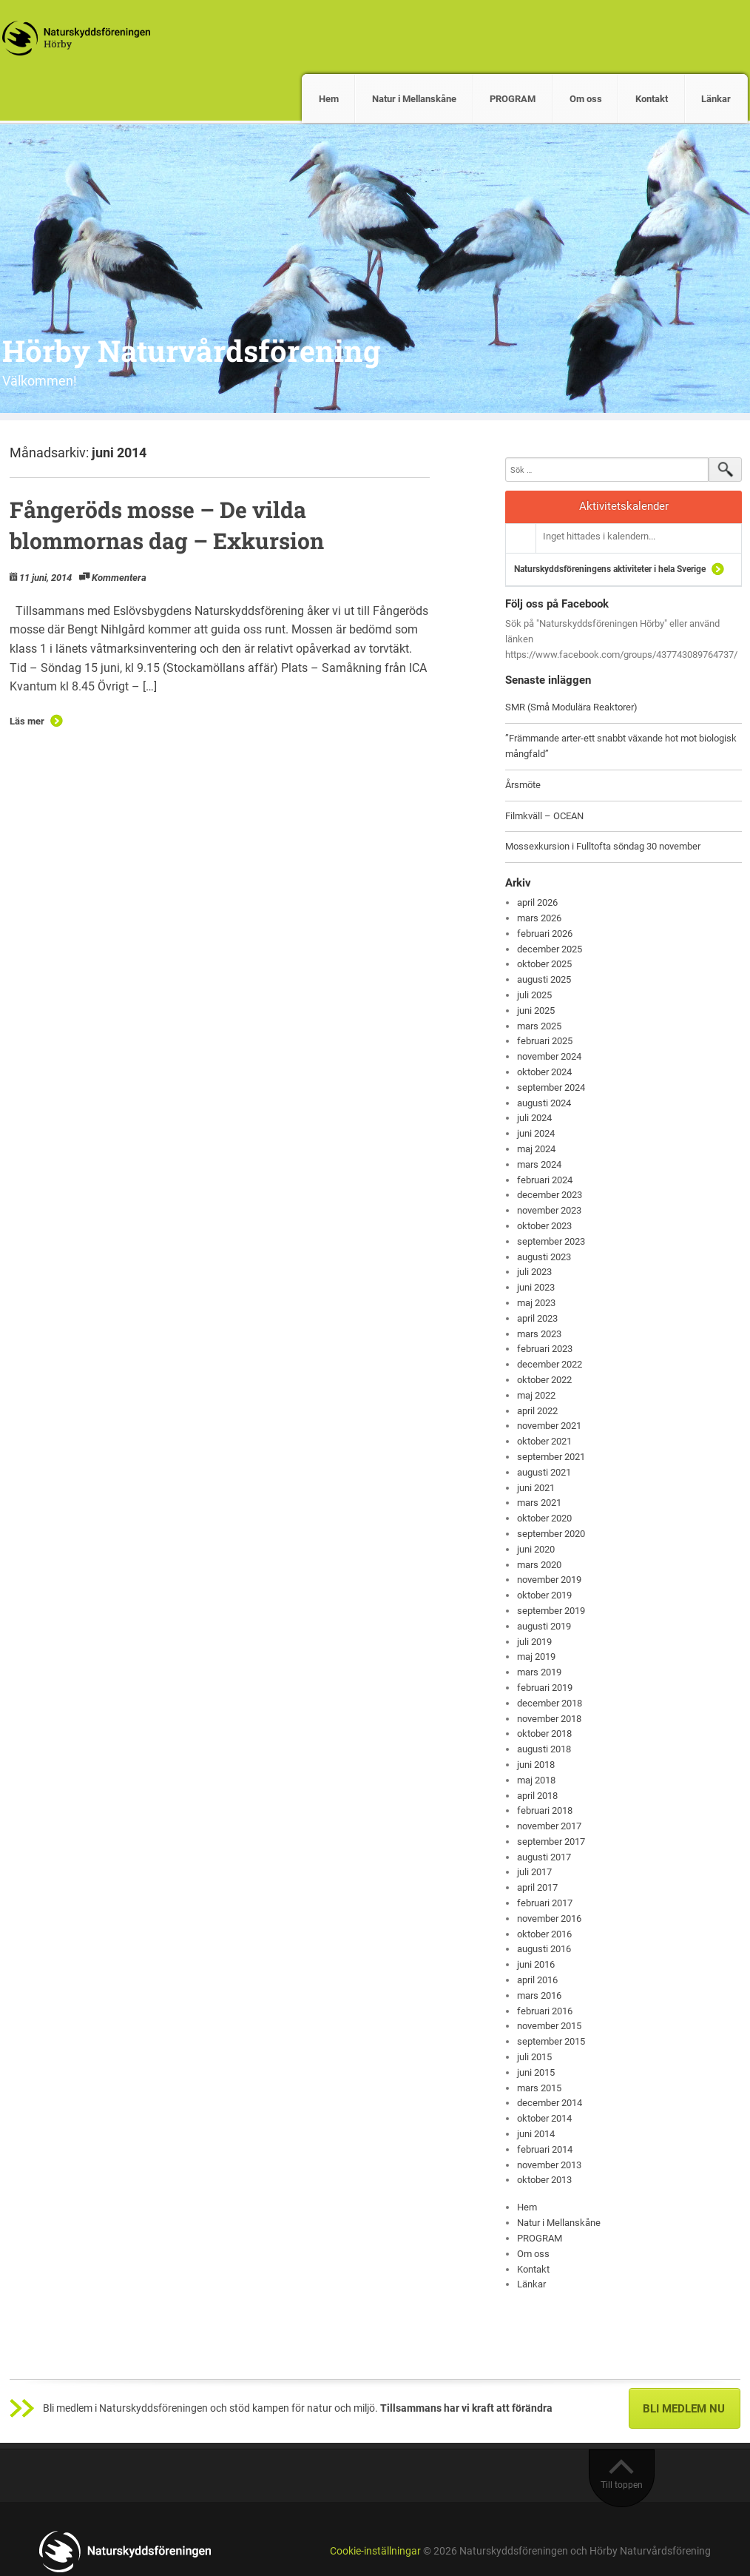 This screenshot has width=750, height=2576. I want to click on Cookie-inställningar, so click(375, 2551).